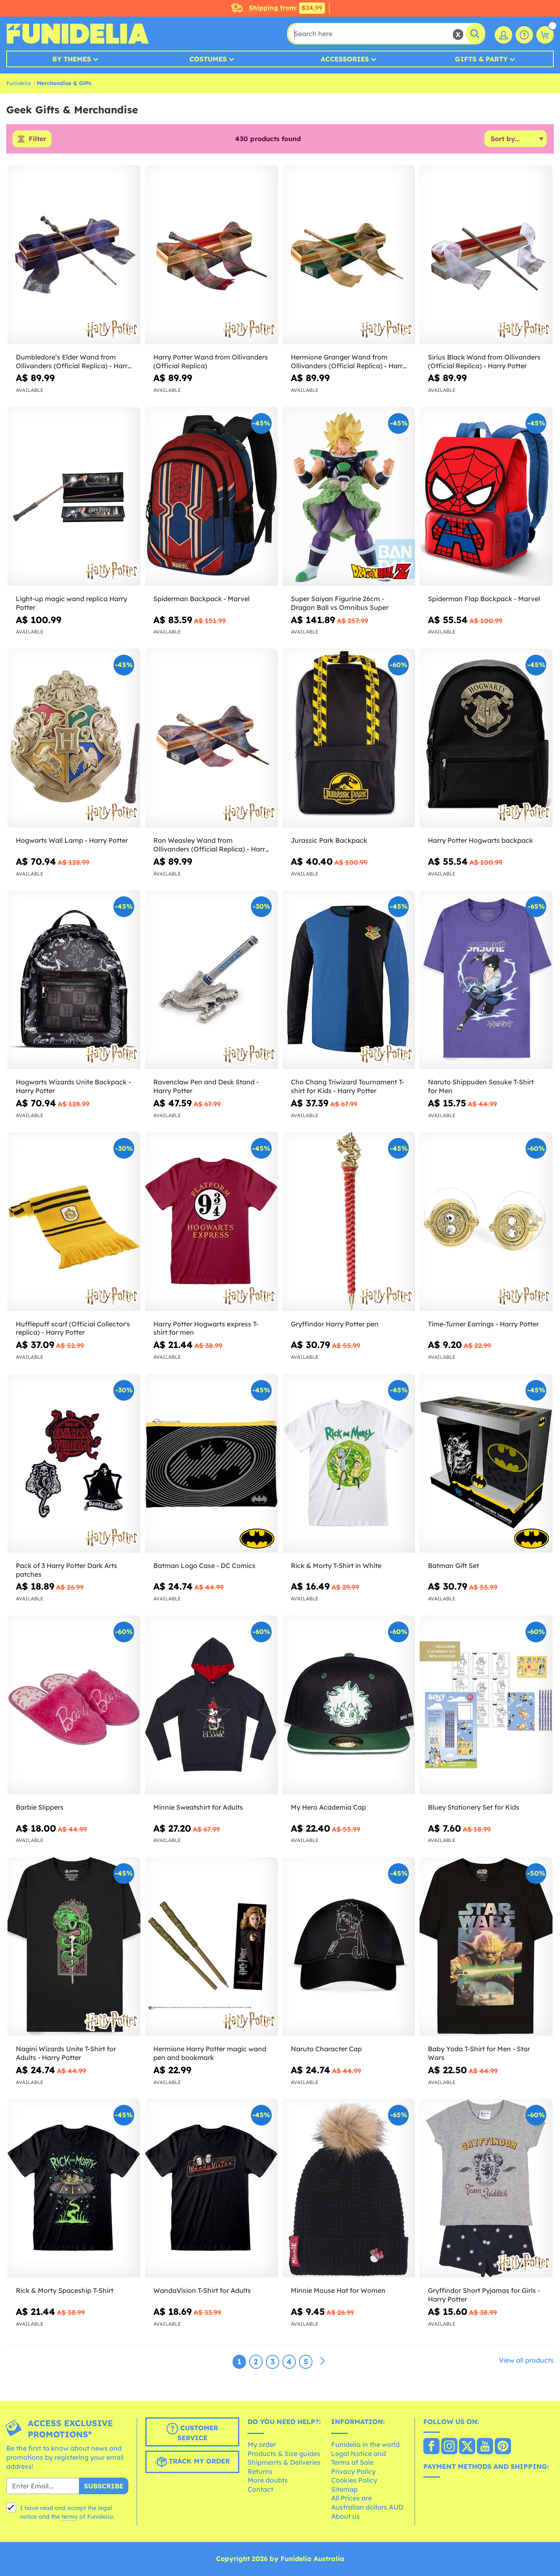 The height and width of the screenshot is (2576, 560). I want to click on Dumbledore’s Elder Wand from Ollivanders (Official Replica) - Harry Potter, so click(73, 361).